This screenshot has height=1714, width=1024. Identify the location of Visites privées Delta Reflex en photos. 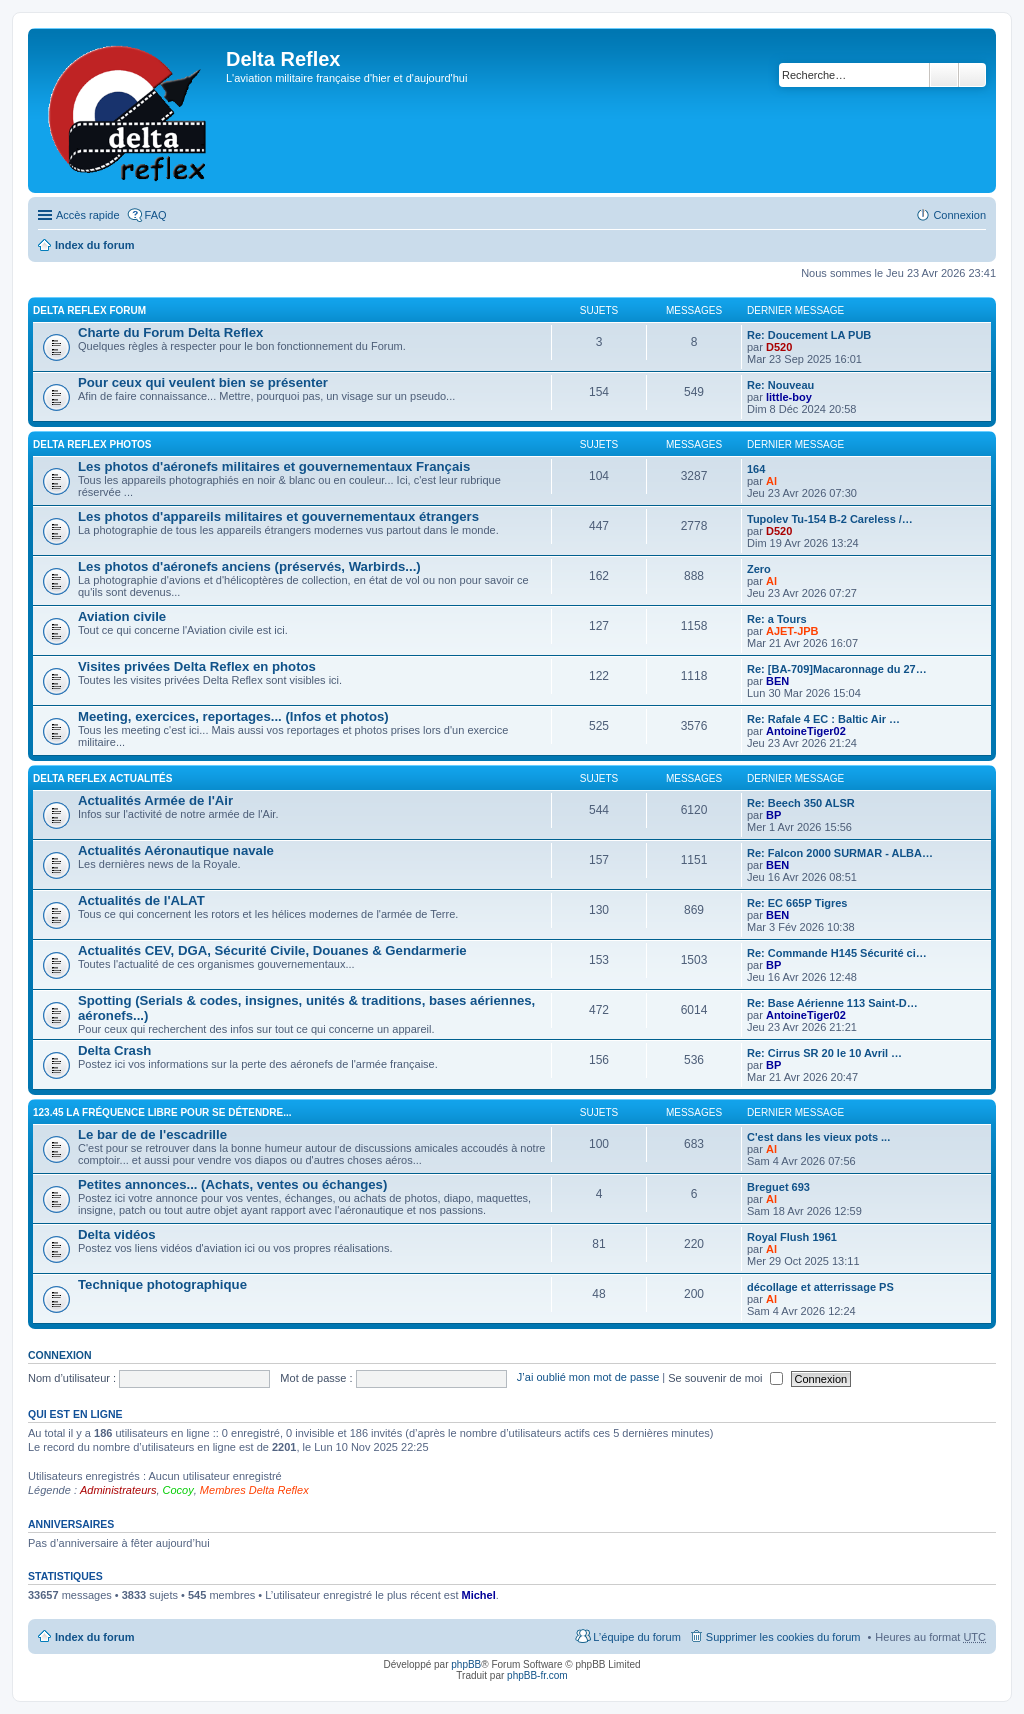
(197, 666).